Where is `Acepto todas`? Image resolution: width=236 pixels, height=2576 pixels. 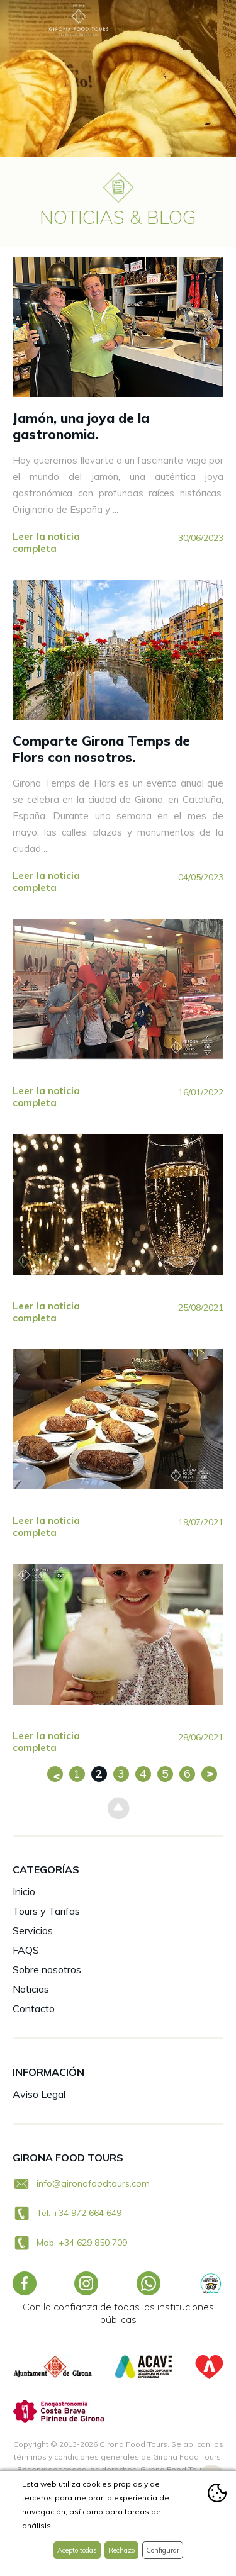 Acepto todas is located at coordinates (77, 2550).